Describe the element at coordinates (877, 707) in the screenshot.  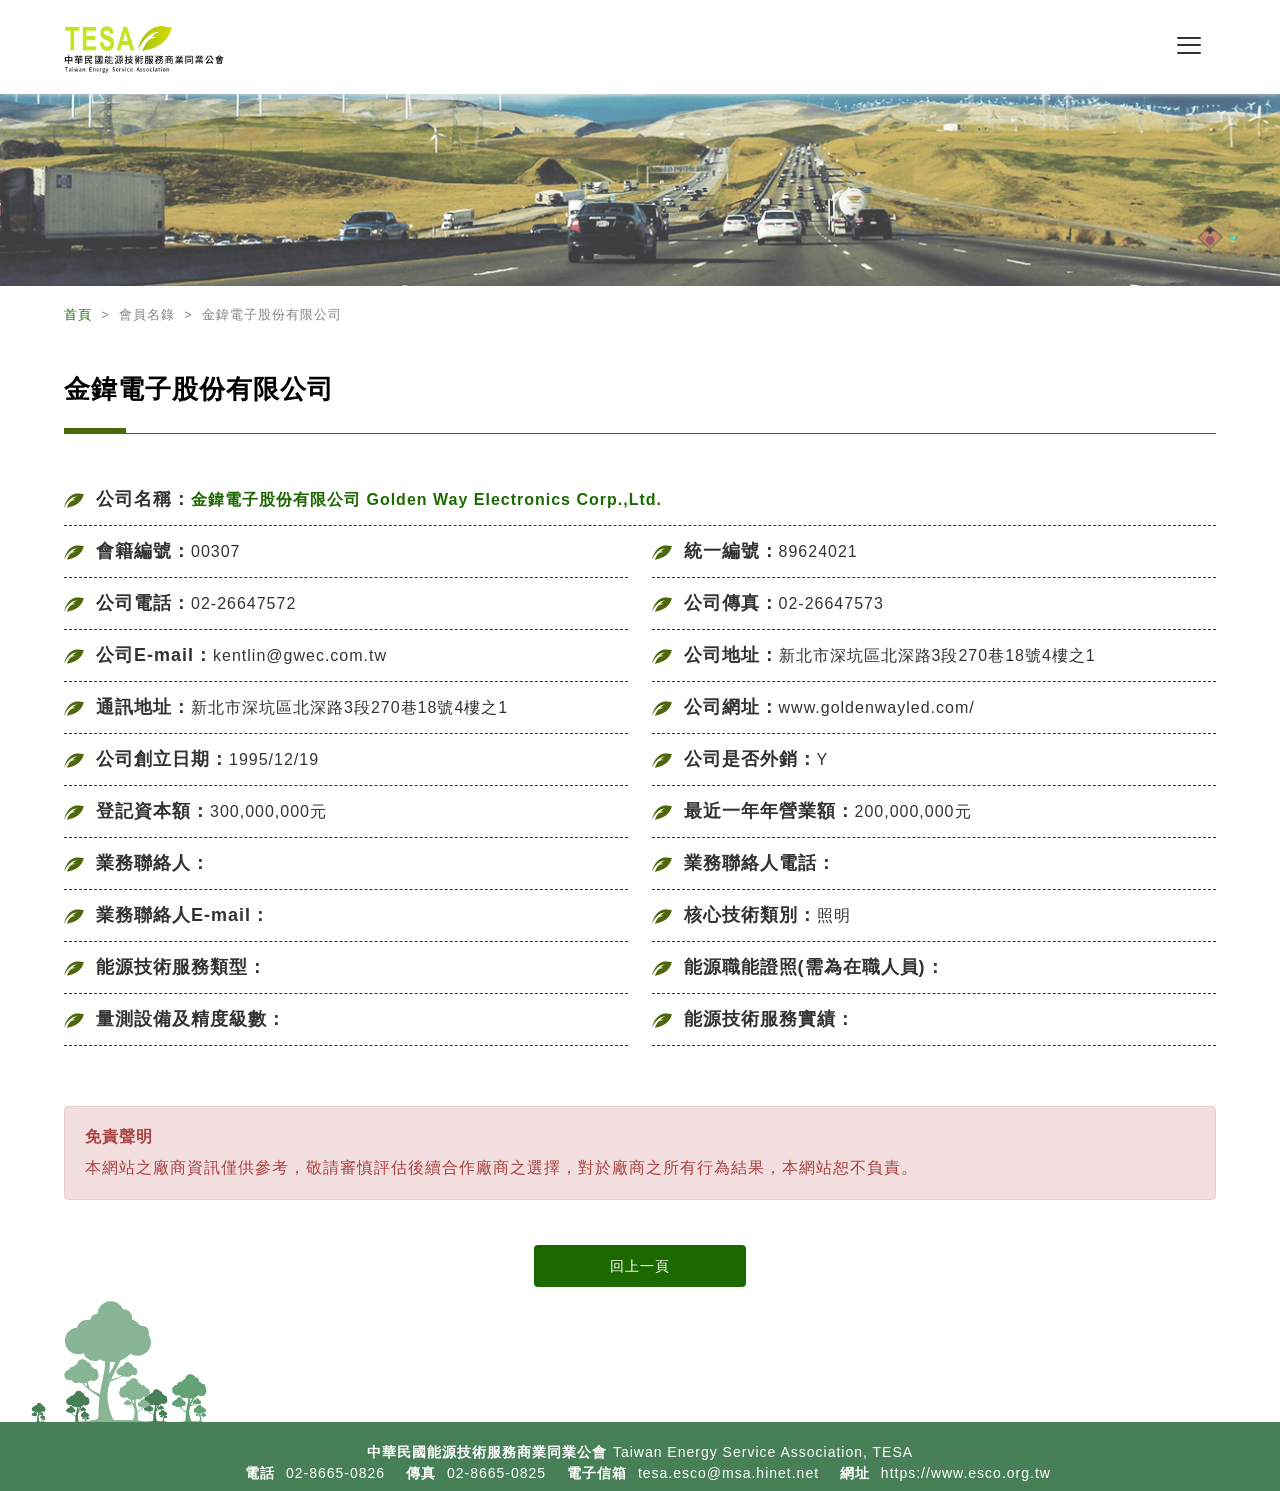
I see `www.goldenwayled.com/` at that location.